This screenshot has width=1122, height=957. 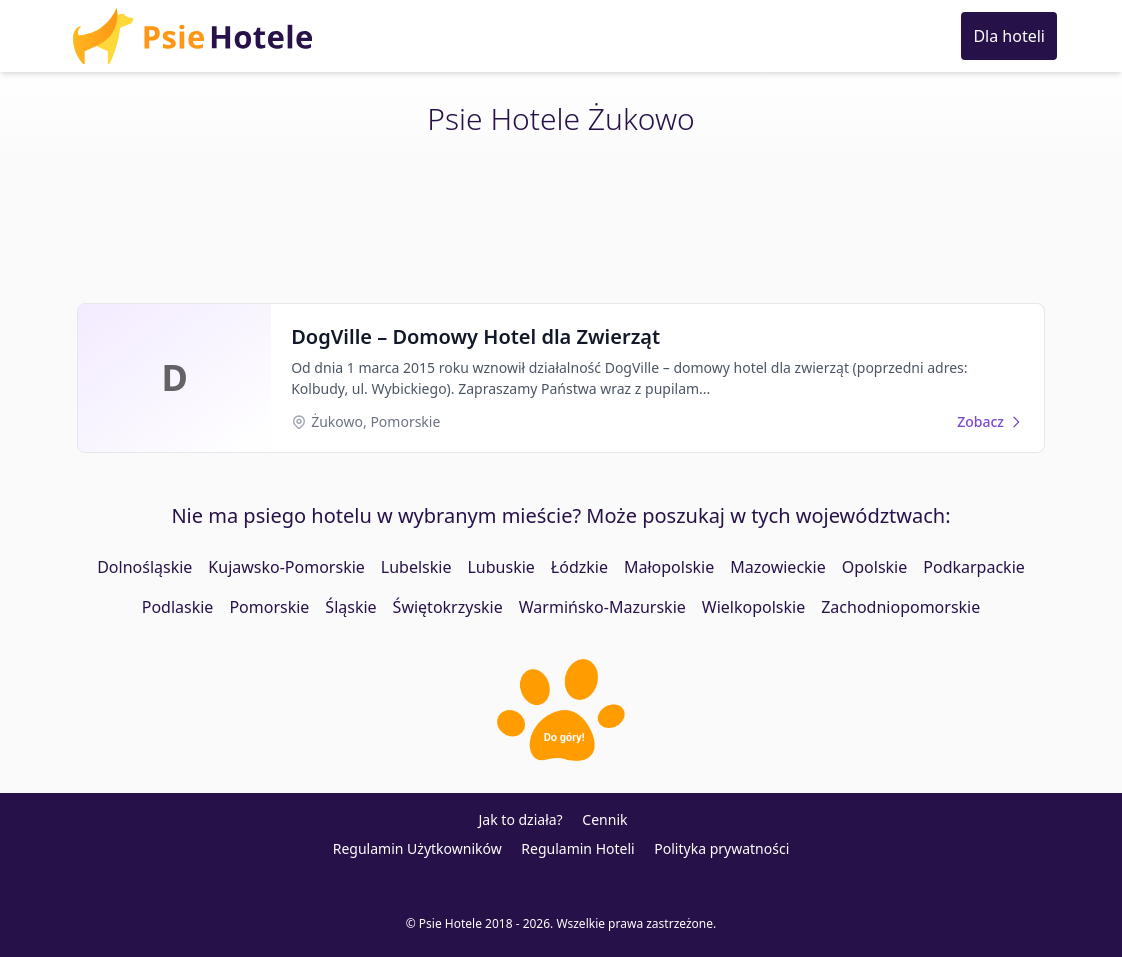 I want to click on Zachodniopomorskie, so click(x=900, y=607).